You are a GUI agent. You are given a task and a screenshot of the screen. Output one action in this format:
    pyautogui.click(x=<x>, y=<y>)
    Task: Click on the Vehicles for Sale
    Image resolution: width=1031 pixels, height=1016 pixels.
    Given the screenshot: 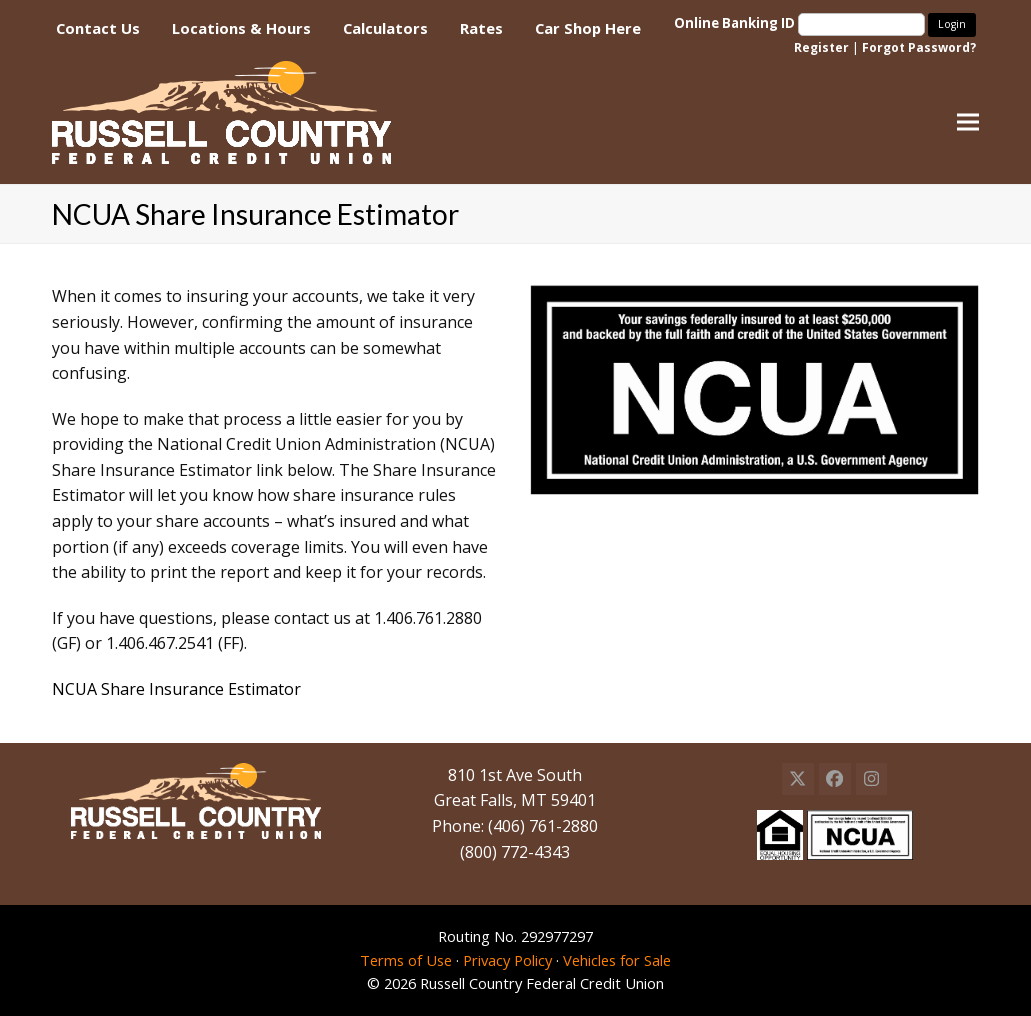 What is the action you would take?
    pyautogui.click(x=617, y=960)
    